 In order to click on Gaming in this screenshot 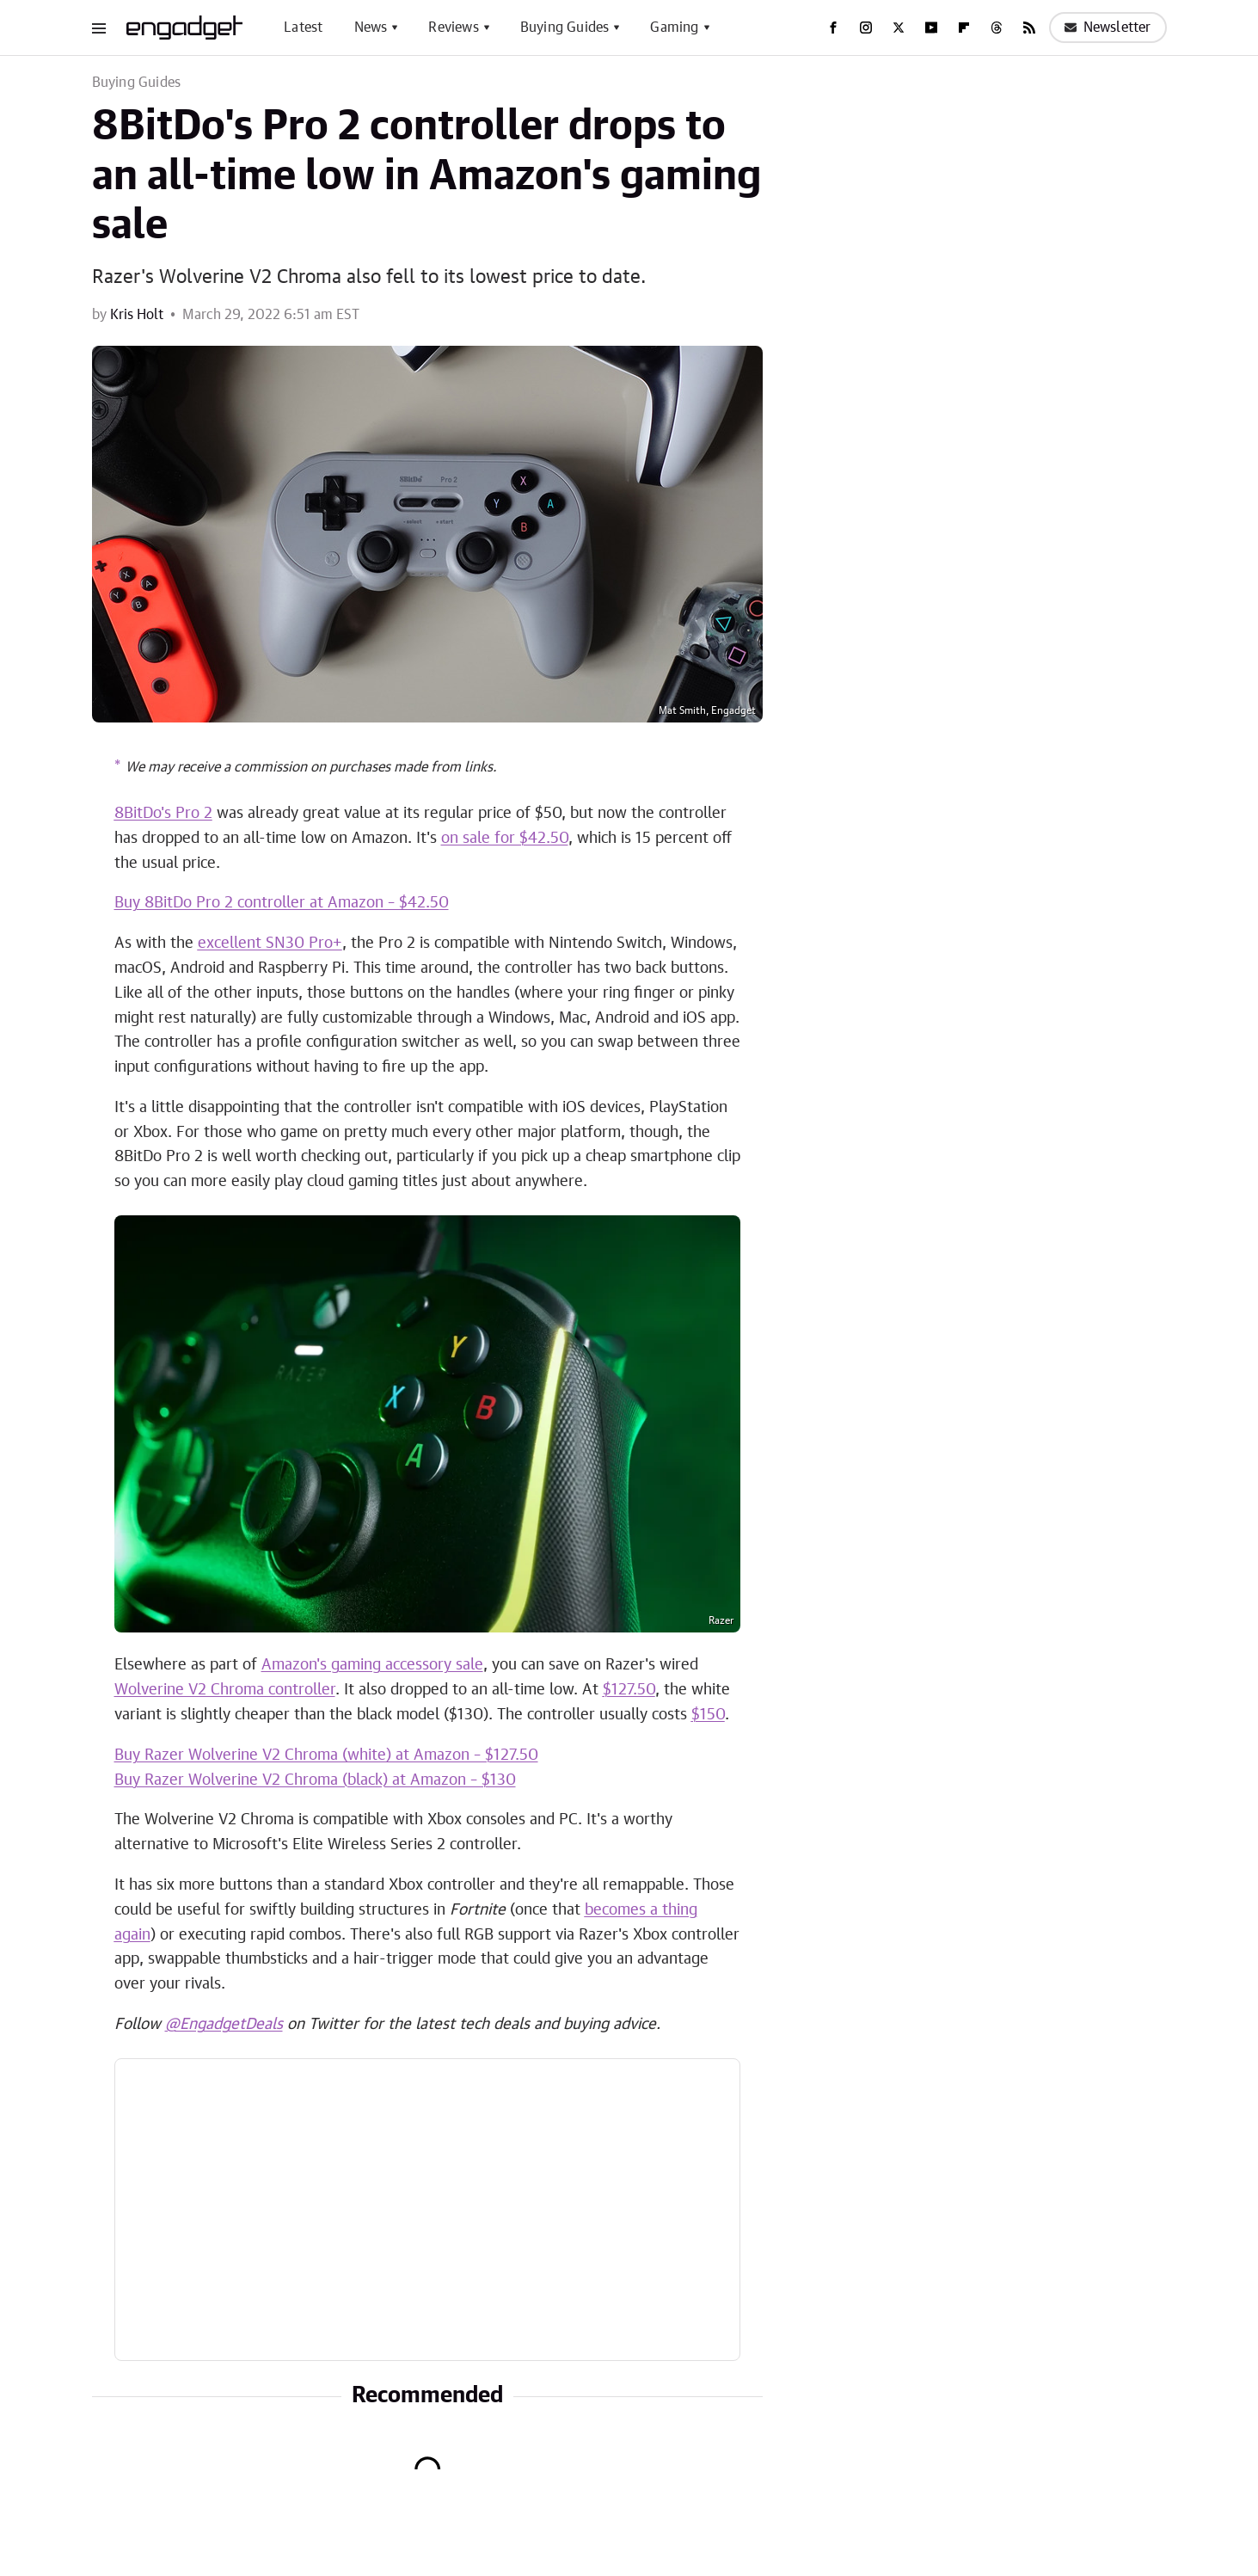, I will do `click(674, 27)`.